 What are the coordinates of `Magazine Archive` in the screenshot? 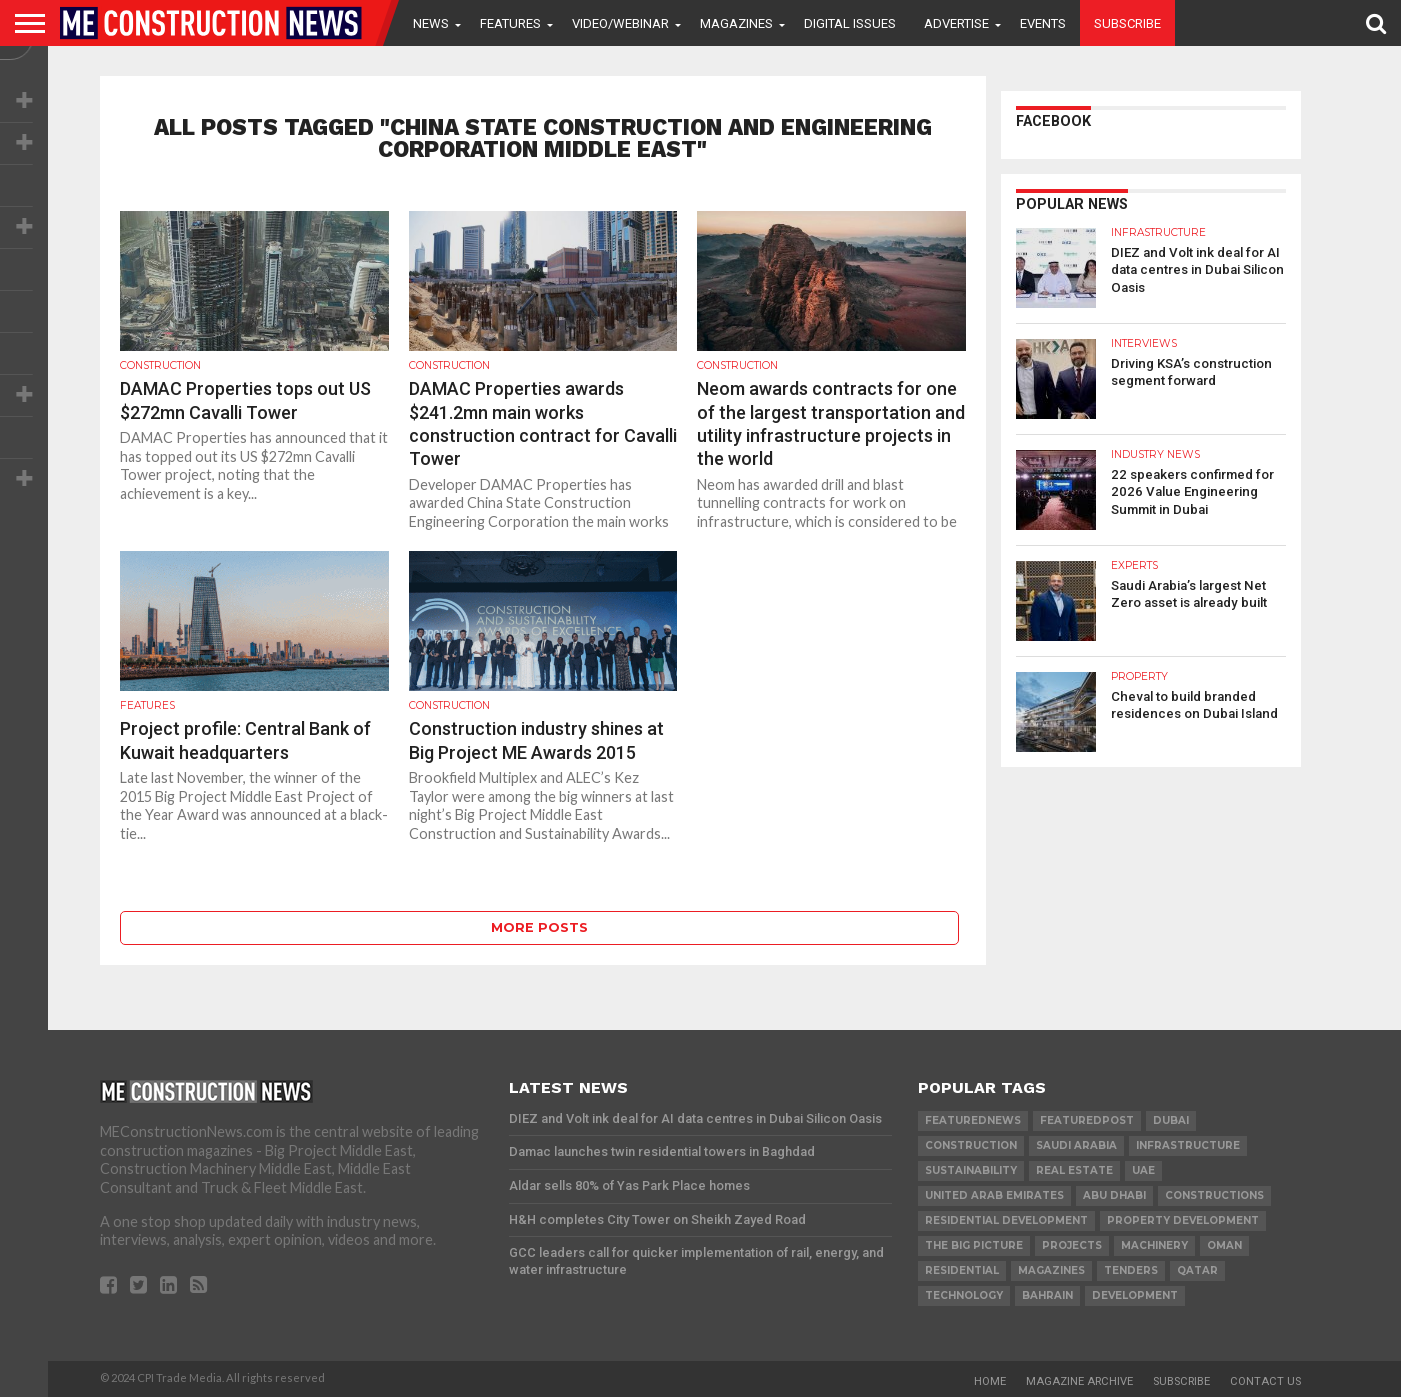 It's located at (1079, 1381).